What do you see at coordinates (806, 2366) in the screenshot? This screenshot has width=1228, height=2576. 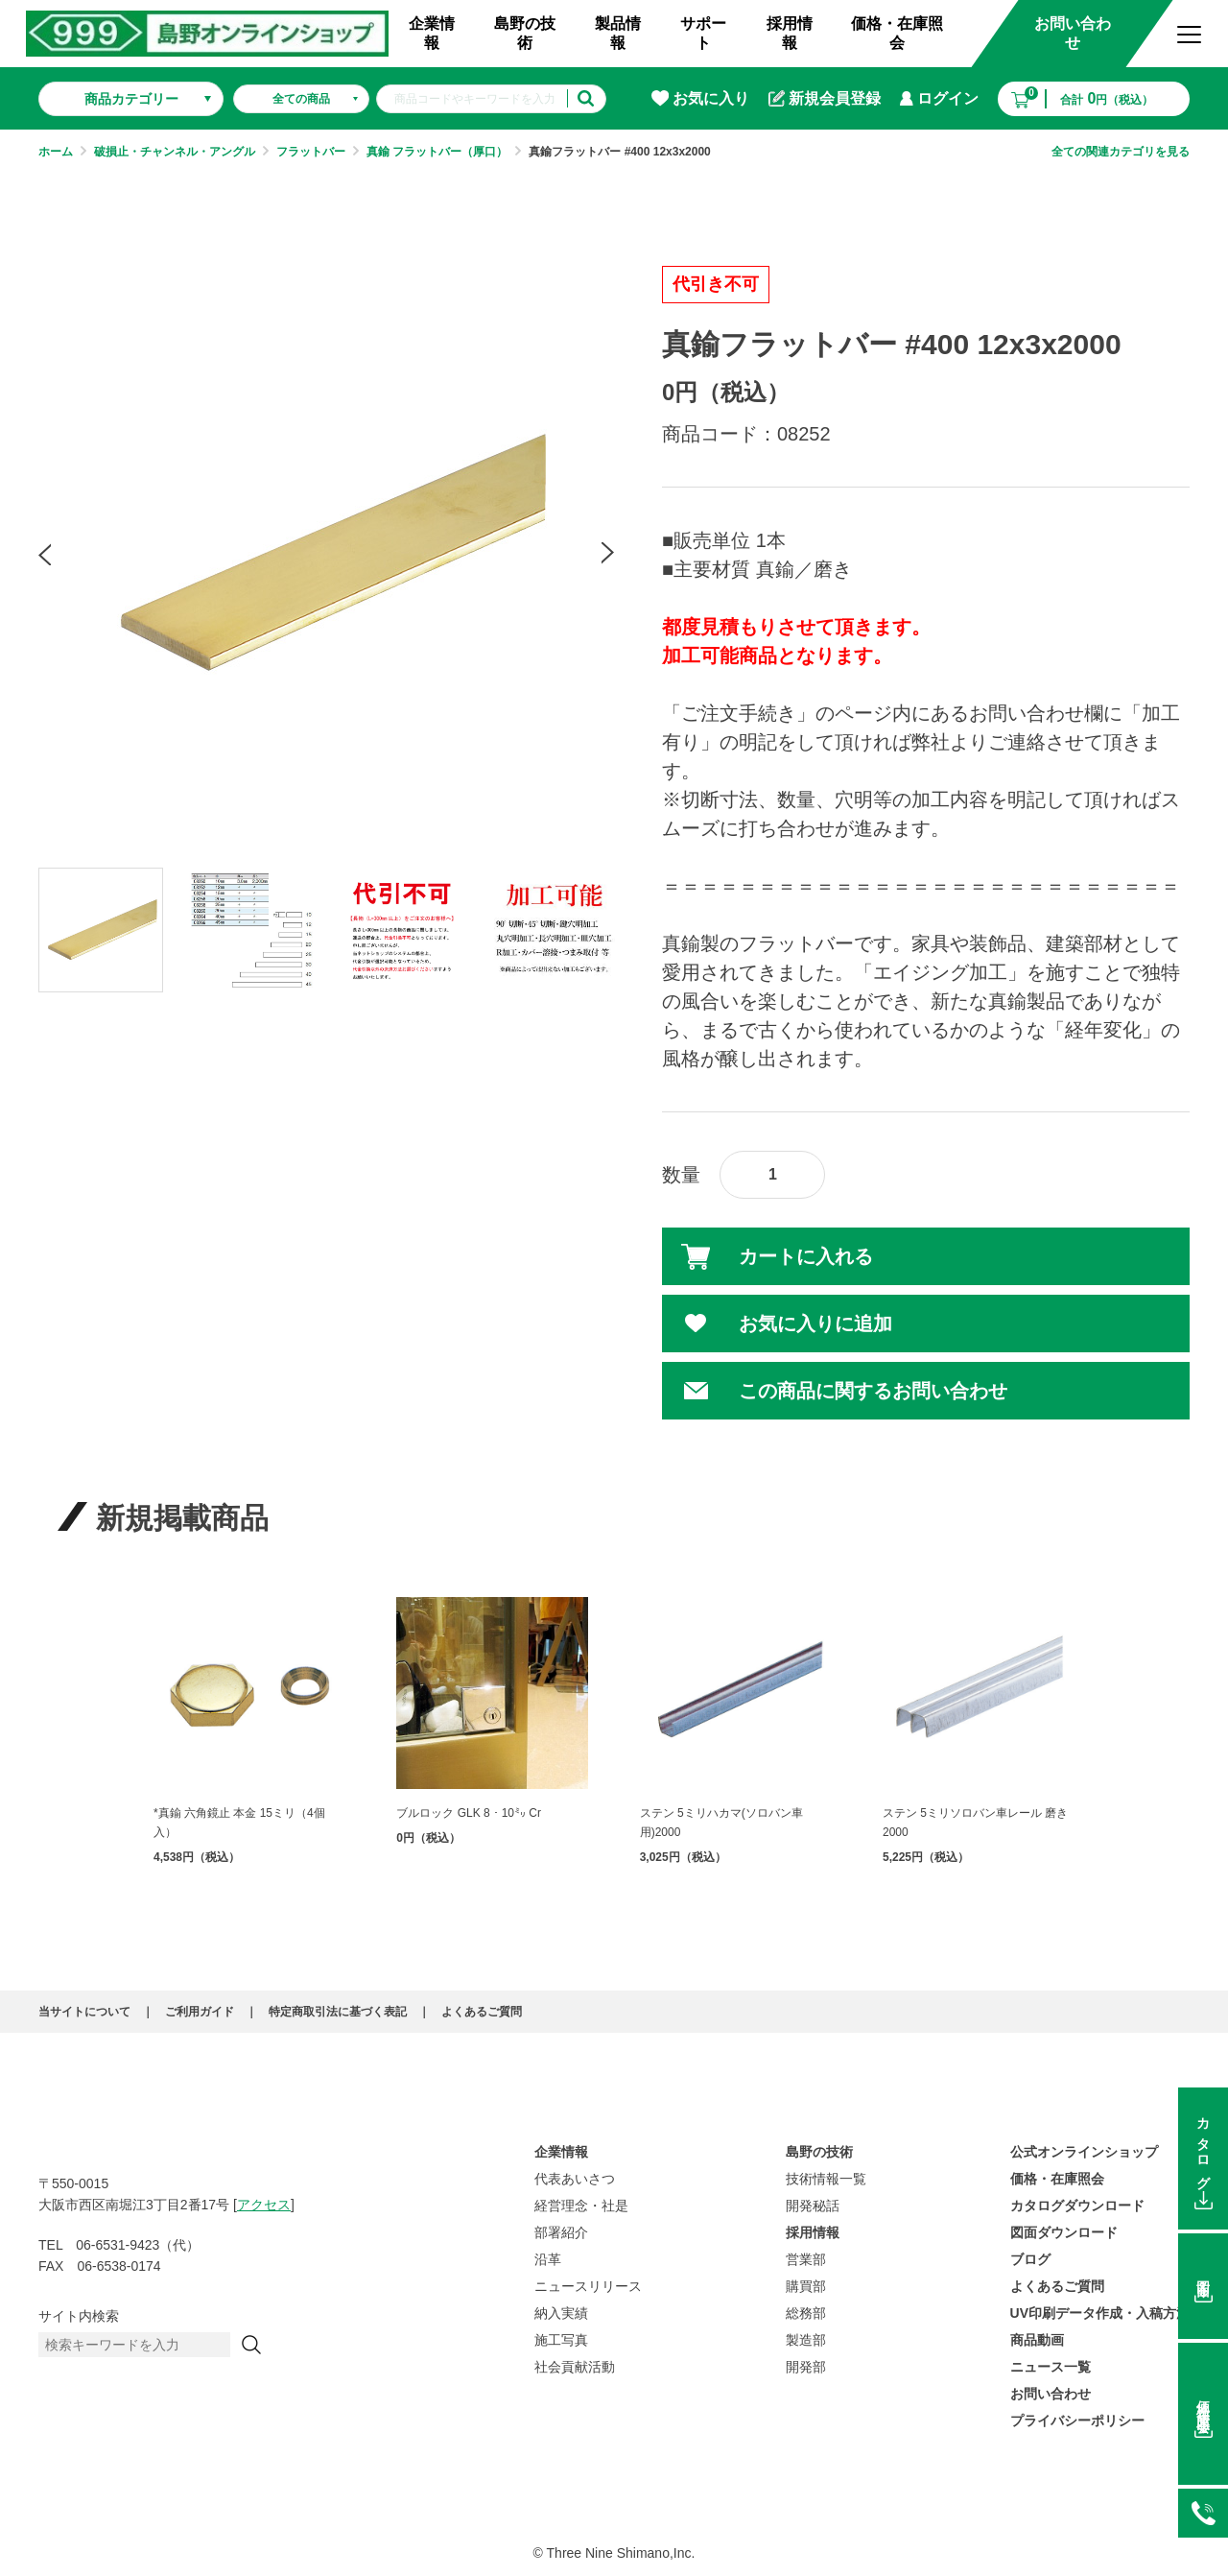 I see `開発部` at bounding box center [806, 2366].